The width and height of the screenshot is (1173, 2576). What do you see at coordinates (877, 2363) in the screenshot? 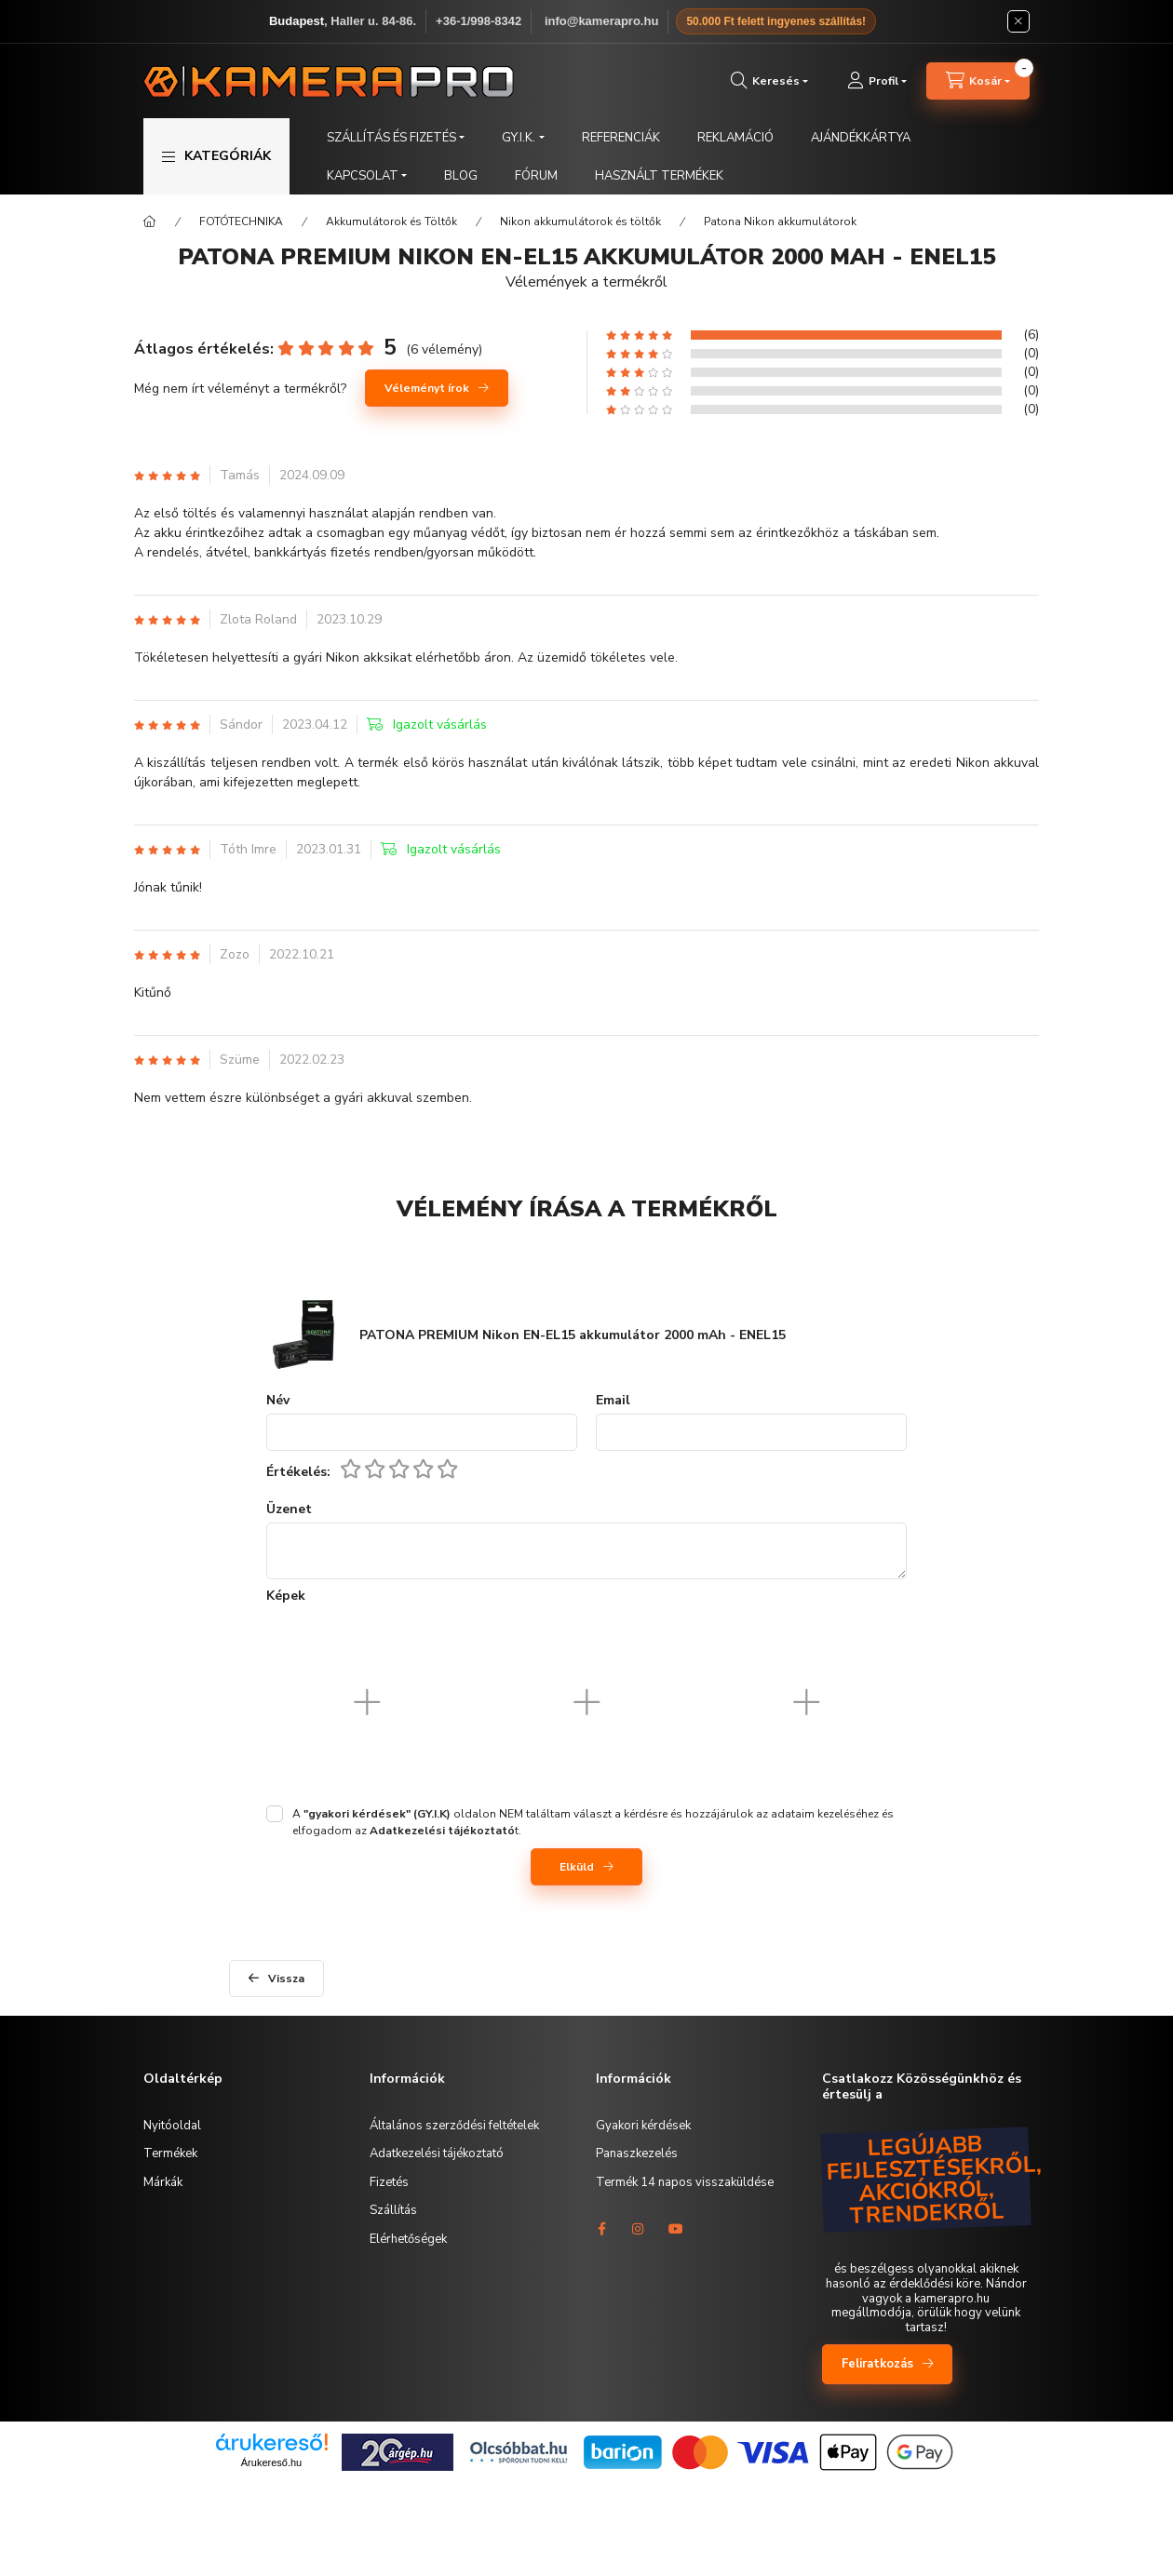
I see `Feliratkozás` at bounding box center [877, 2363].